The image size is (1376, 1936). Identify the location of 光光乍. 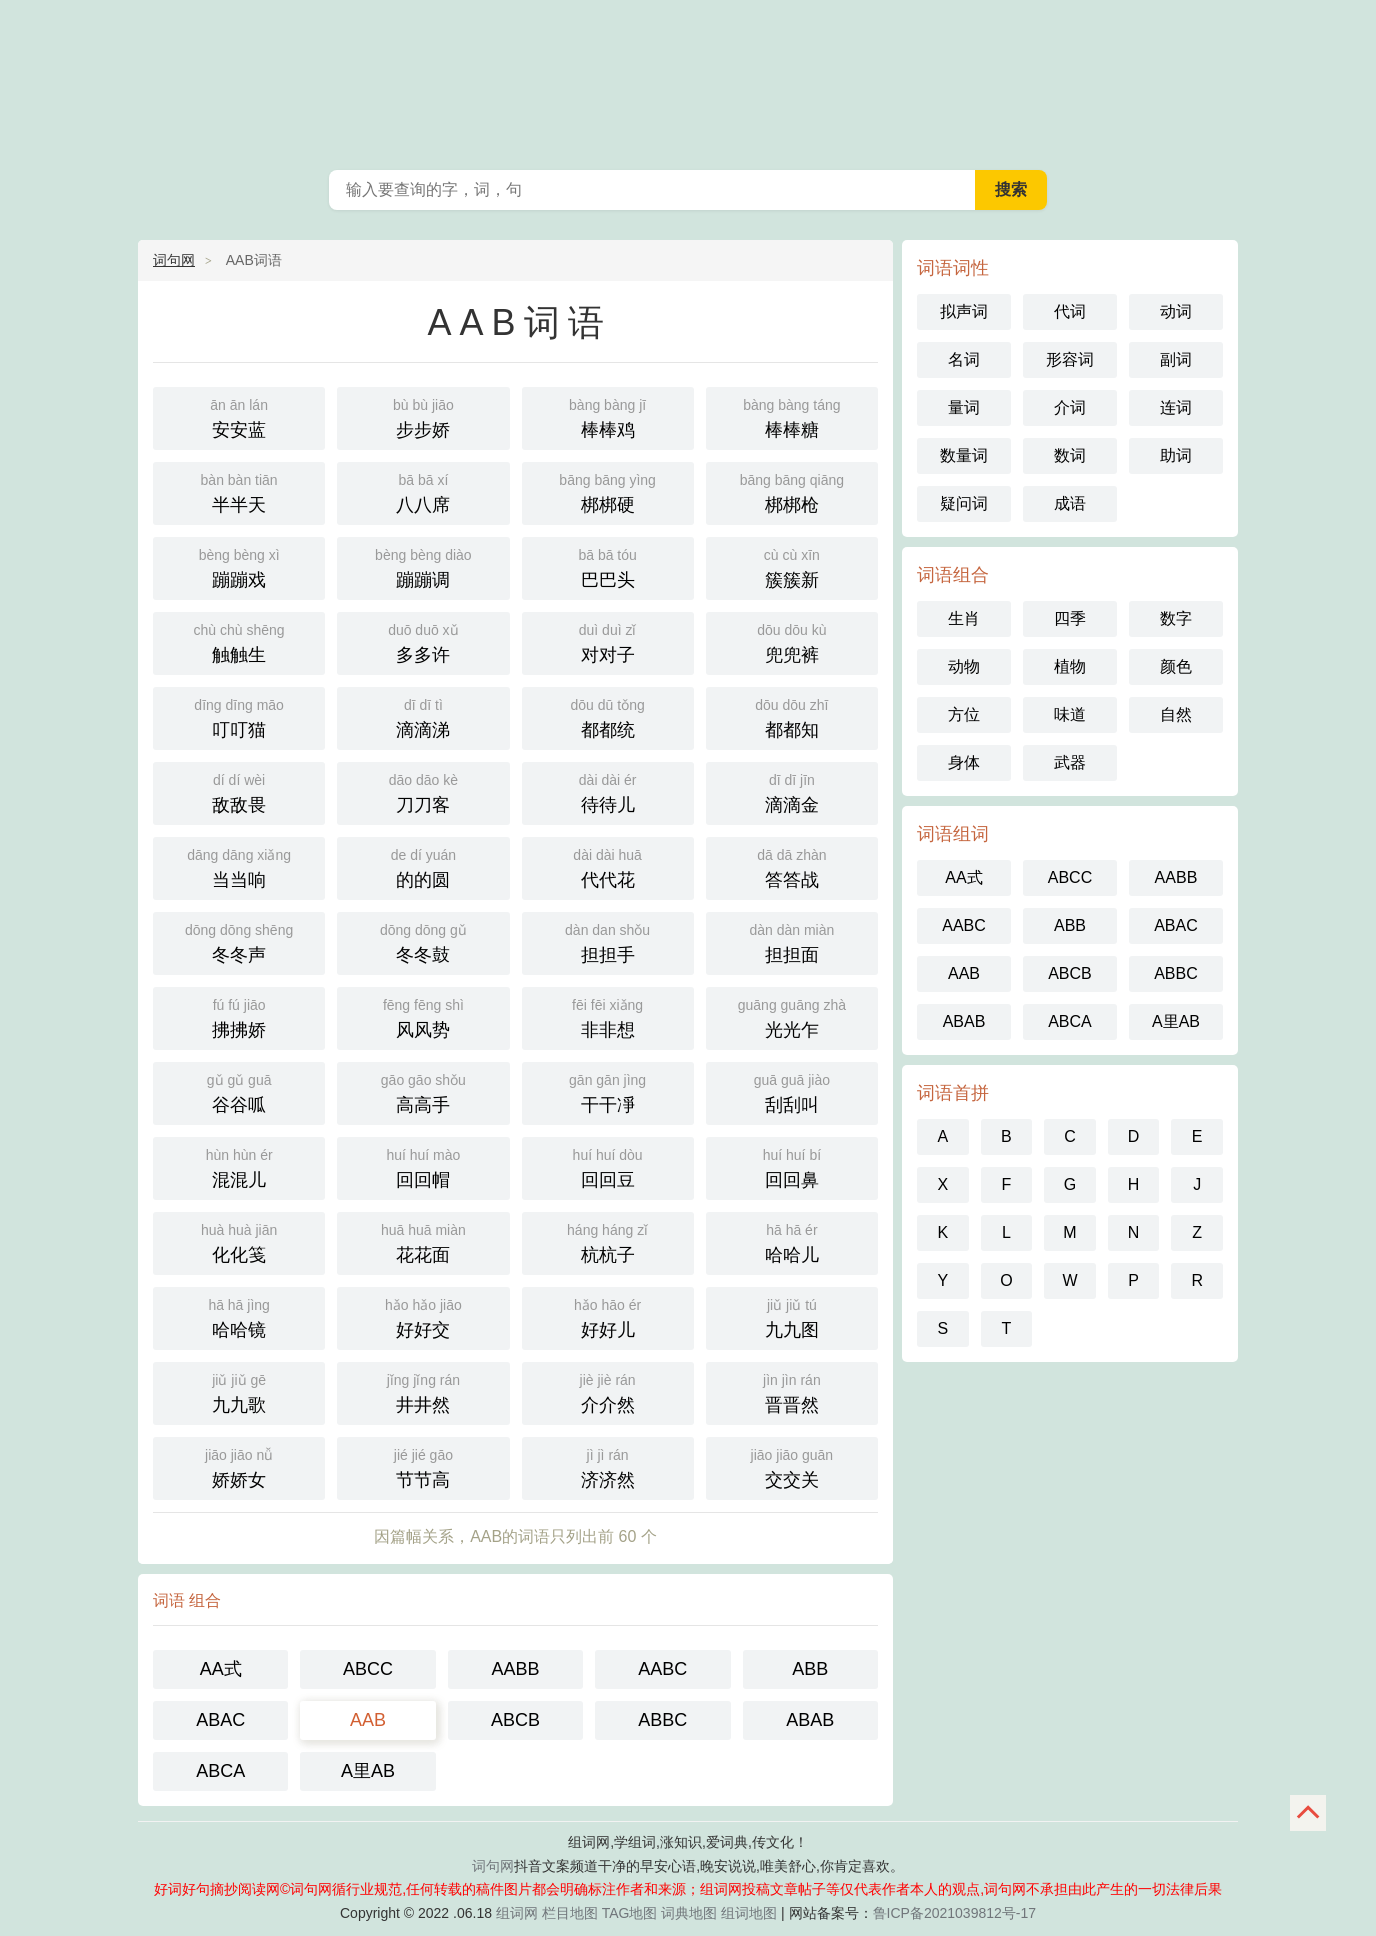
(792, 1016).